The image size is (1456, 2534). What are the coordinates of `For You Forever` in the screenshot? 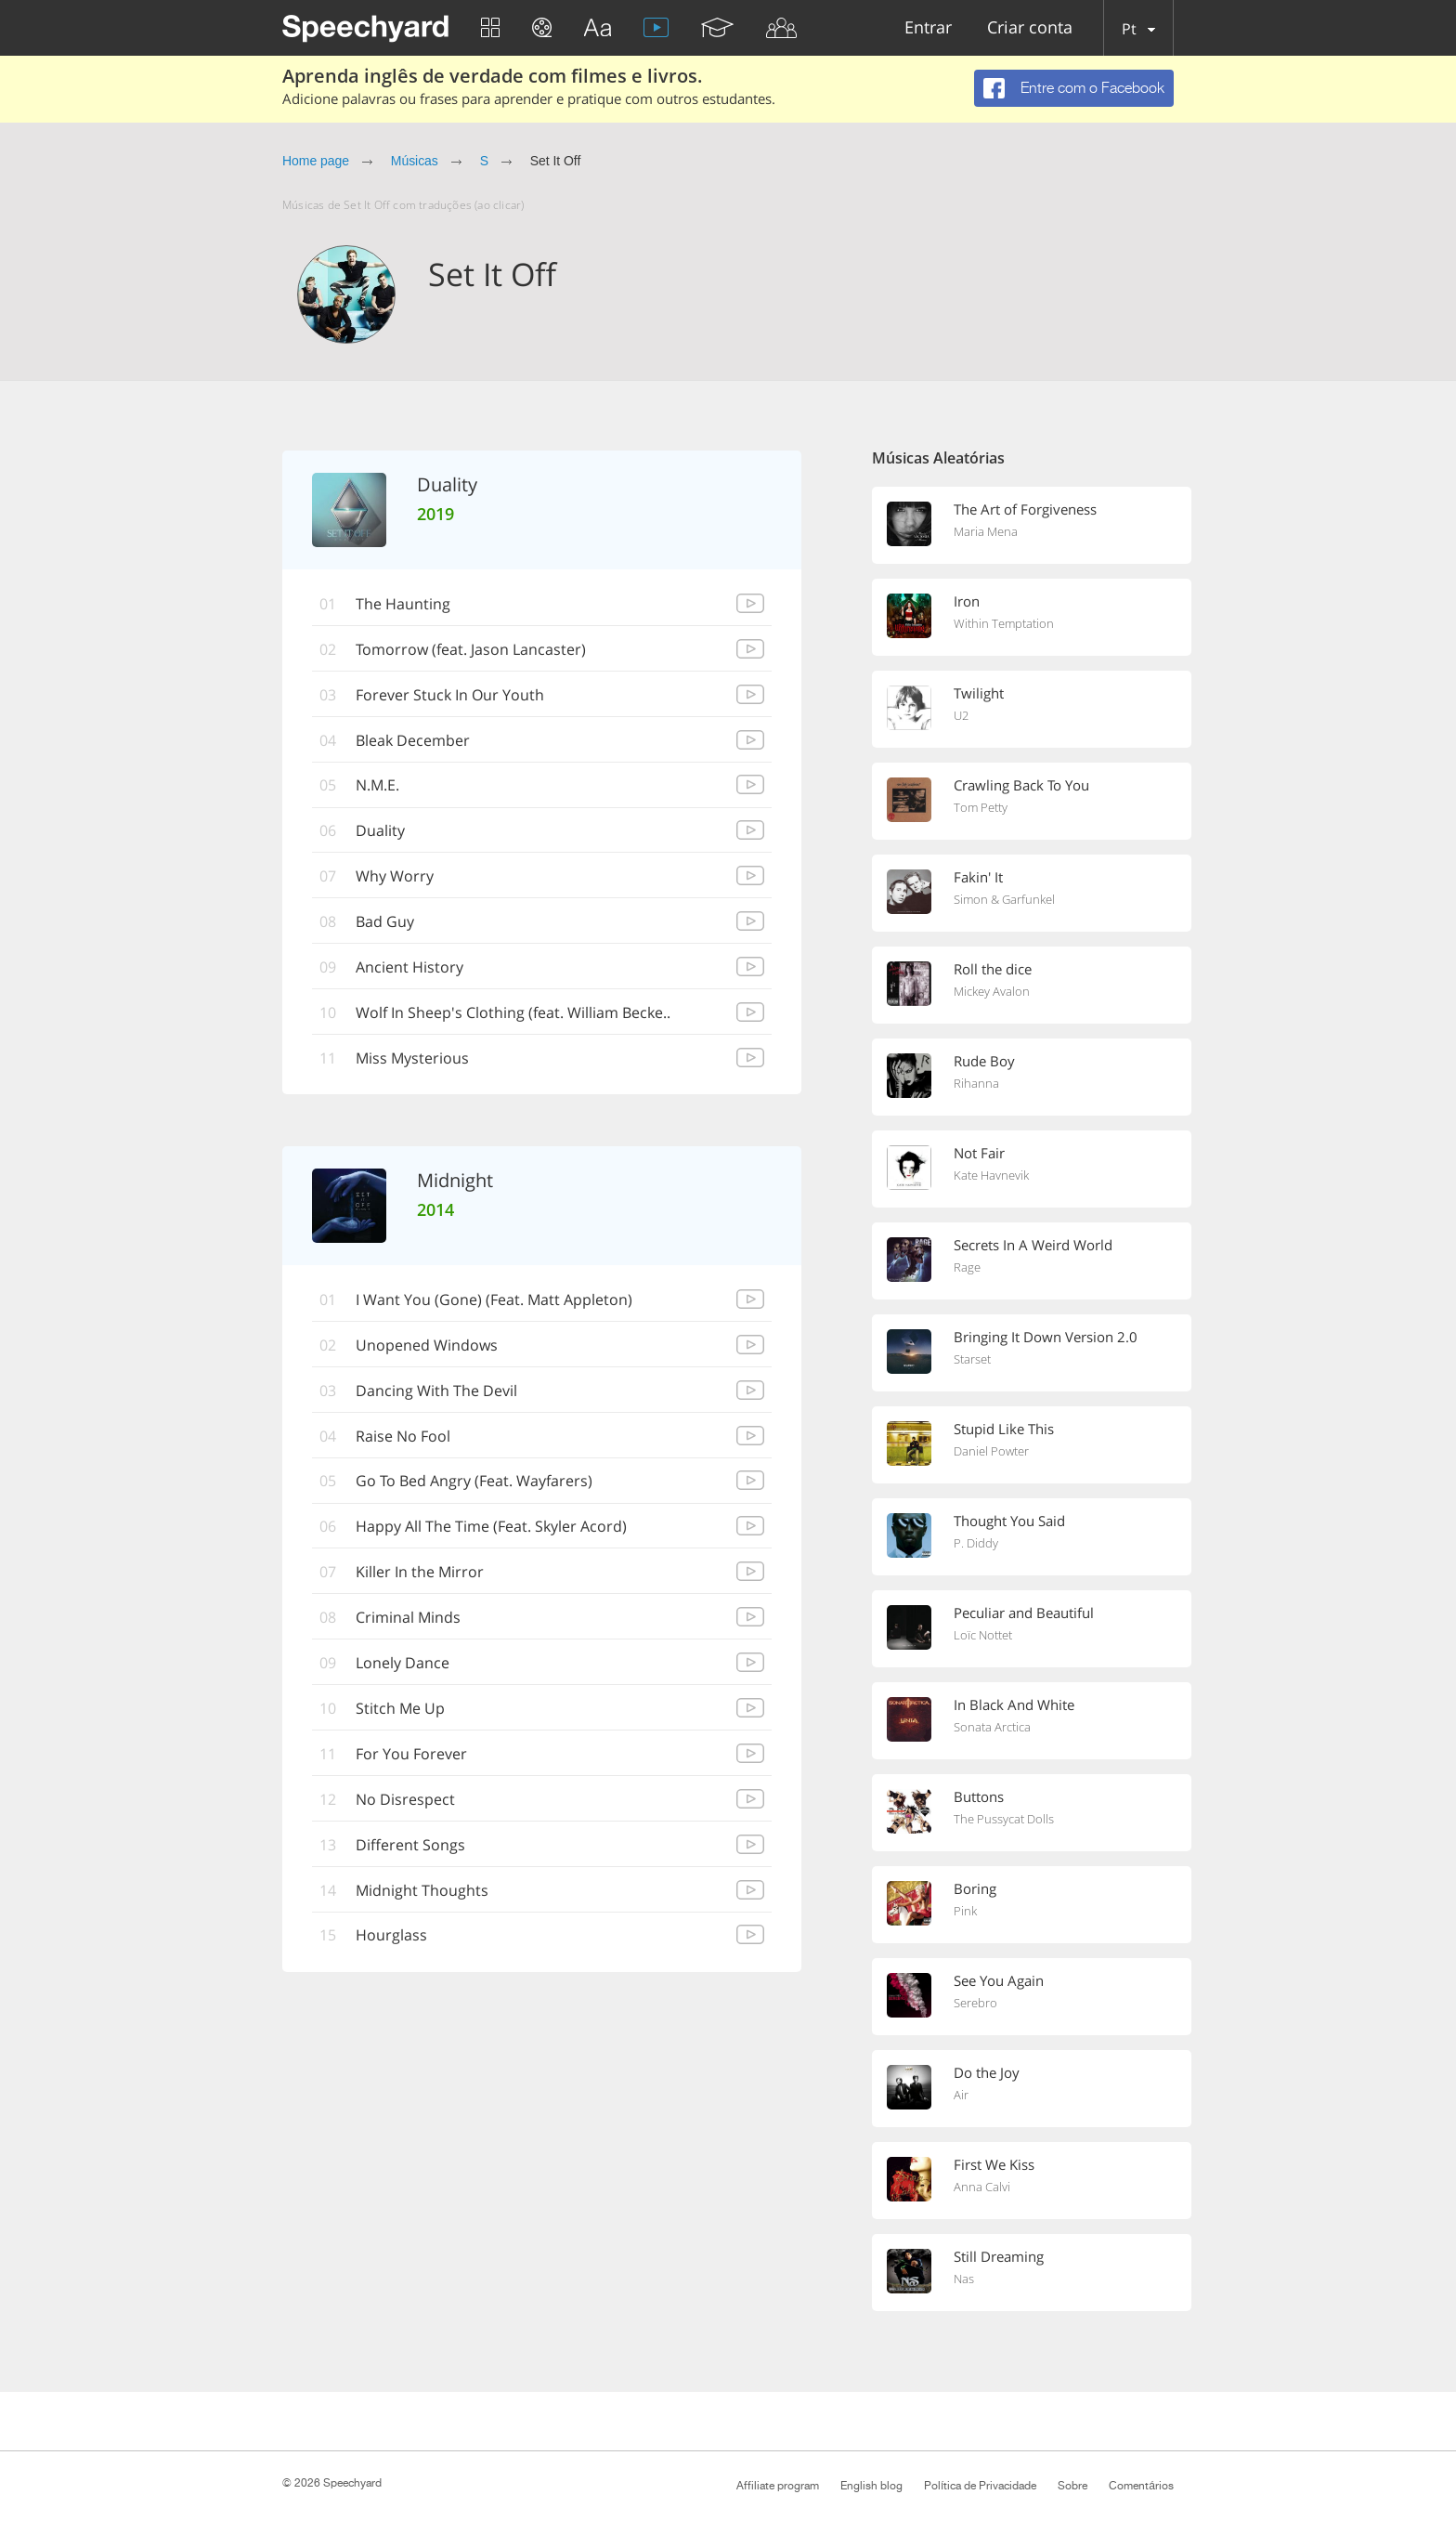 It's located at (411, 1755).